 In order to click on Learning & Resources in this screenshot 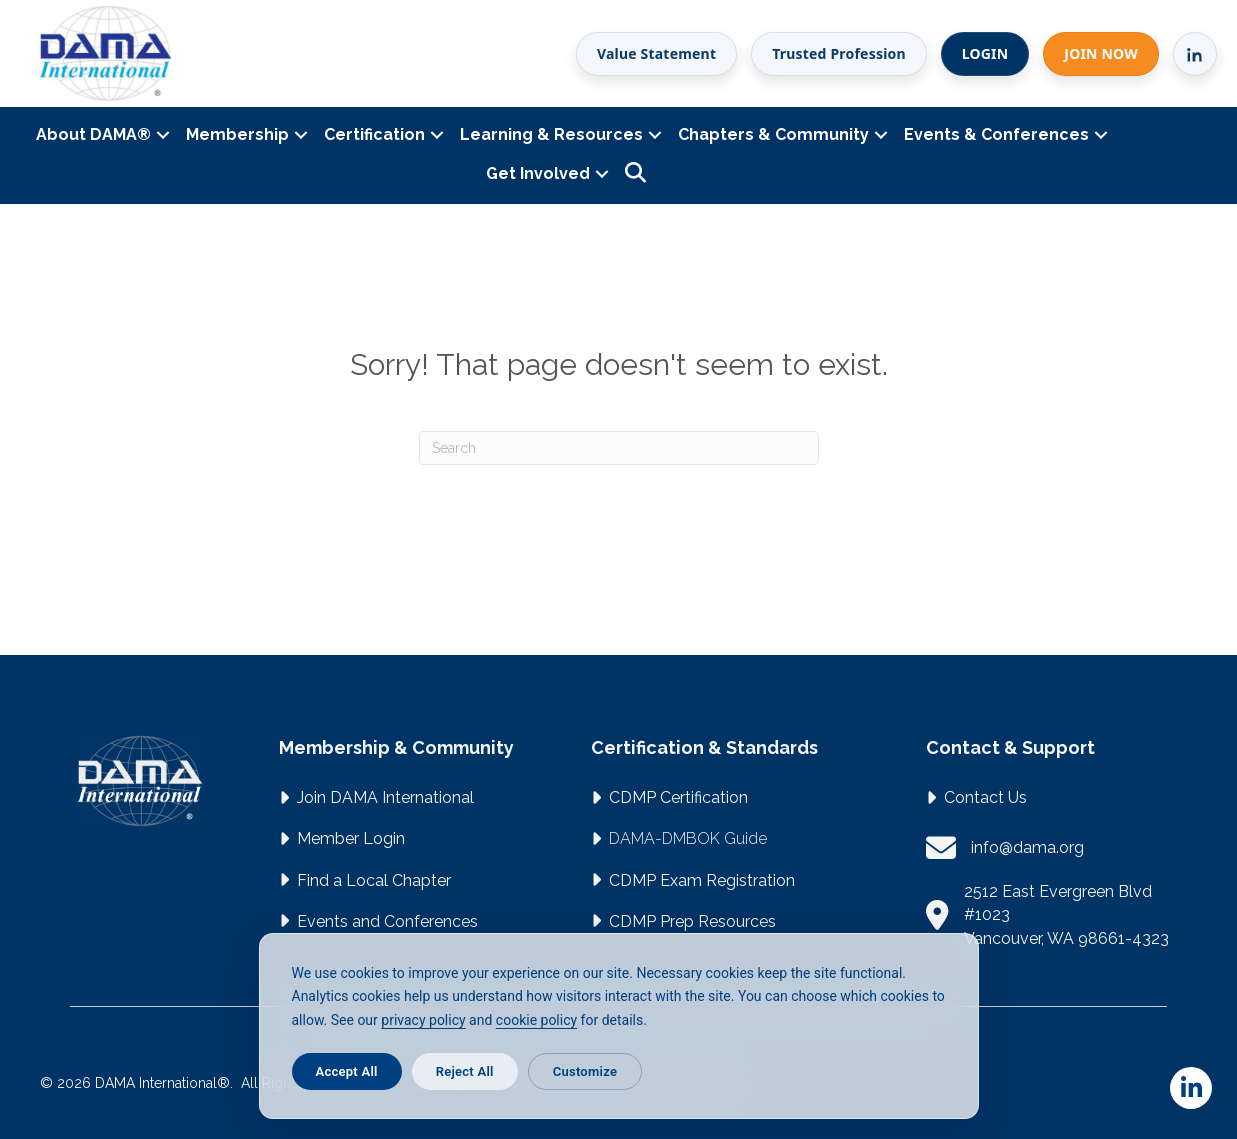, I will do `click(551, 134)`.